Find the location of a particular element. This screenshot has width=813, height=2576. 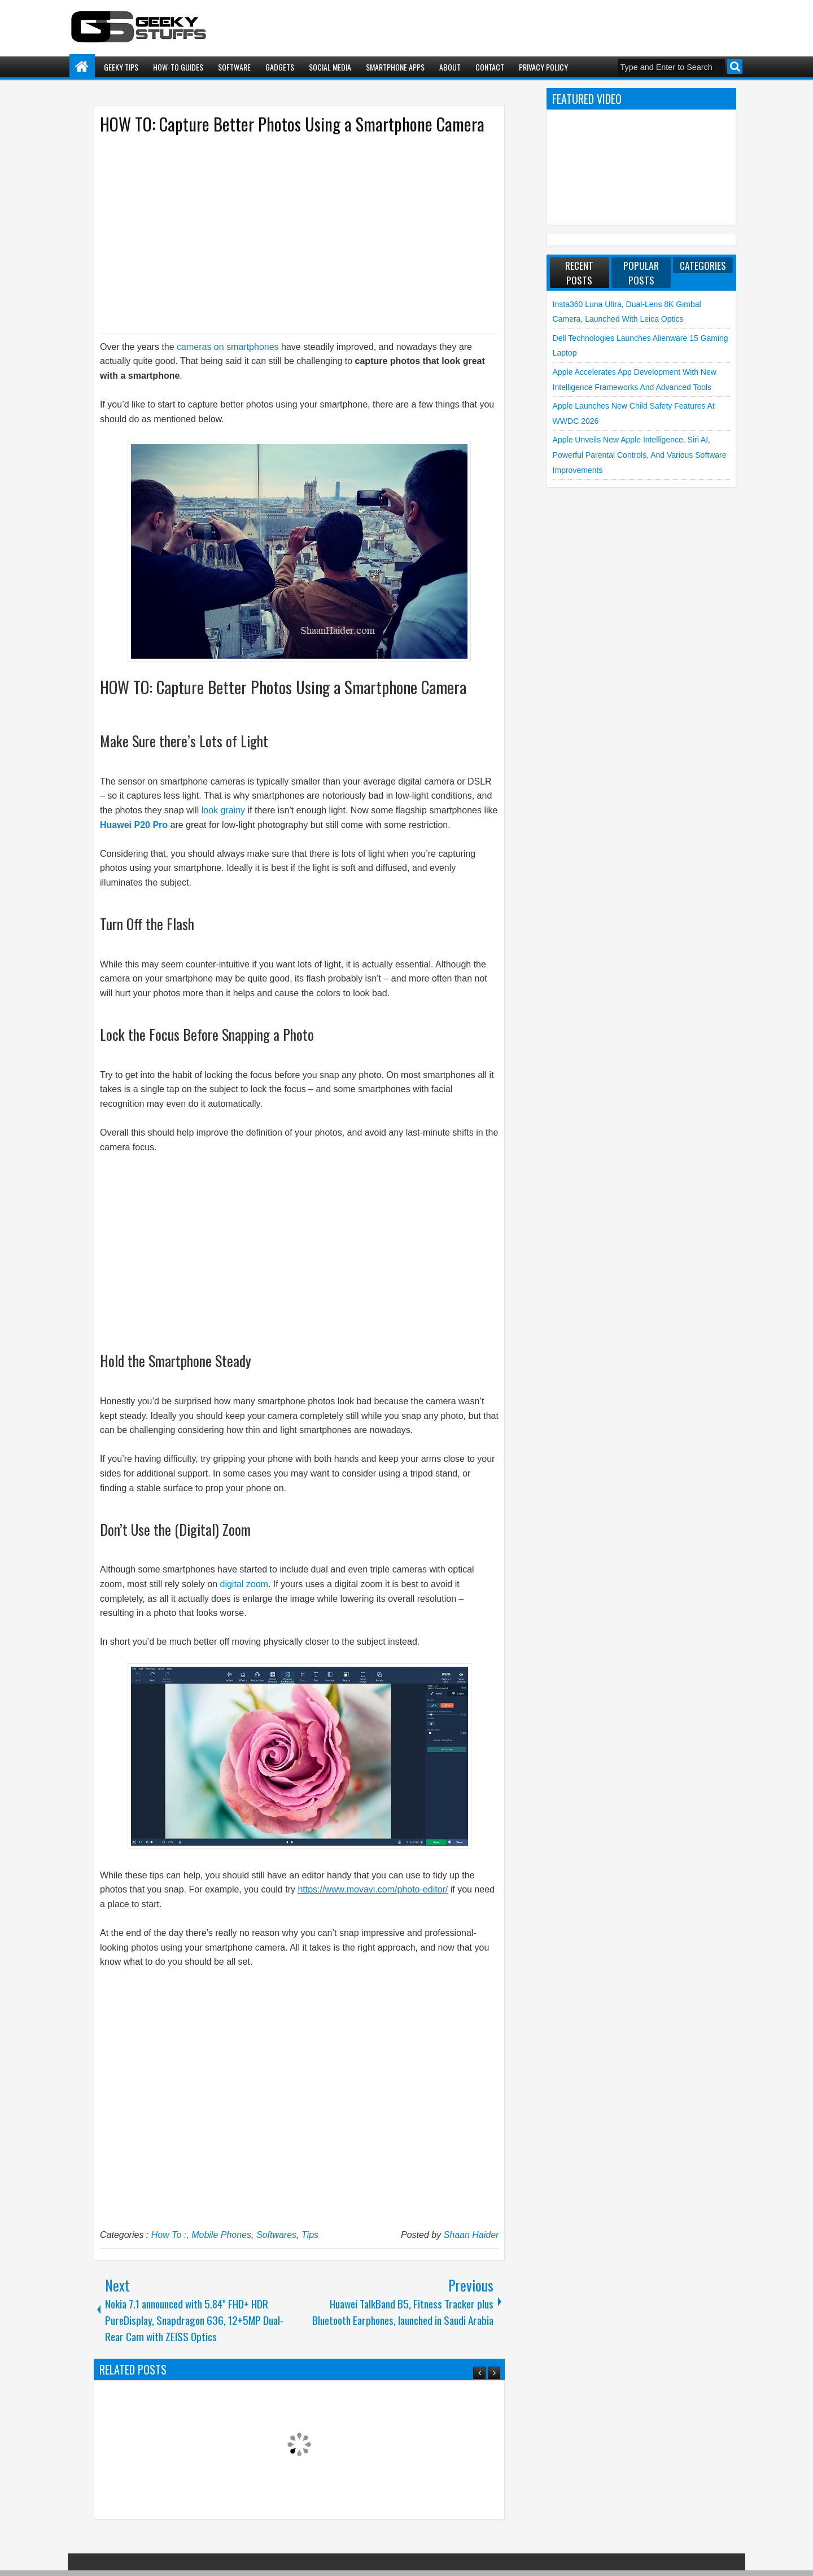

look grainy is located at coordinates (223, 810).